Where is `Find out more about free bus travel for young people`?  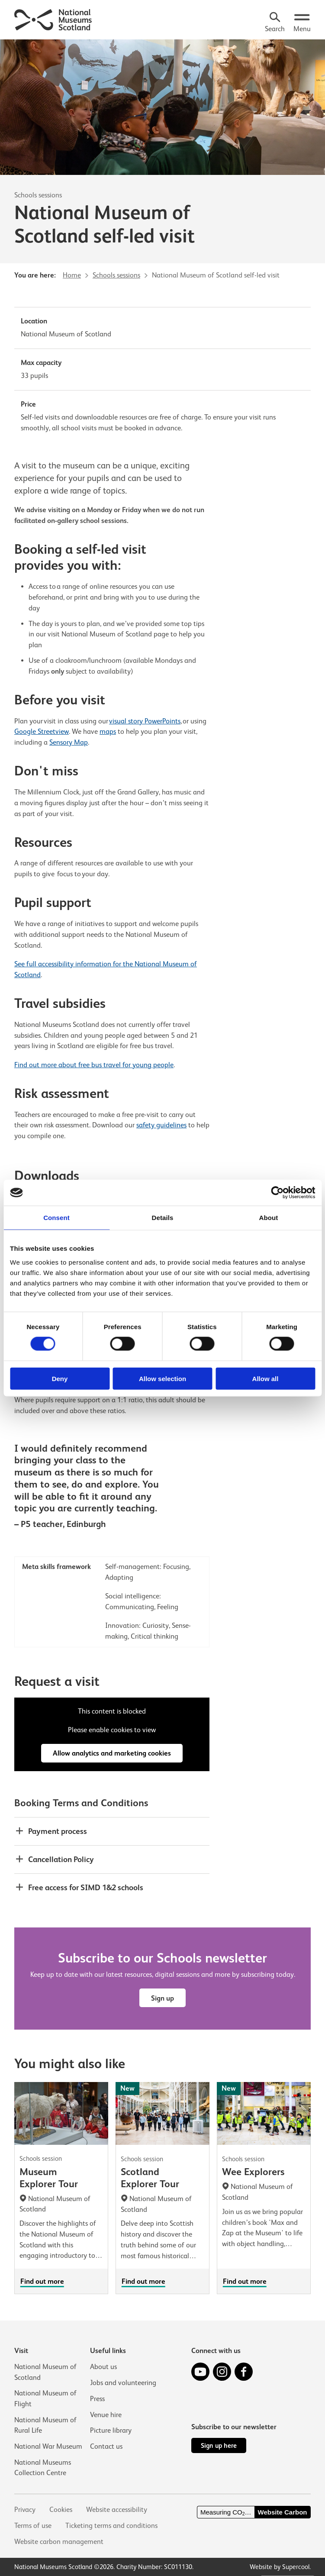
Find out more about free bus travel for young people is located at coordinates (94, 1065).